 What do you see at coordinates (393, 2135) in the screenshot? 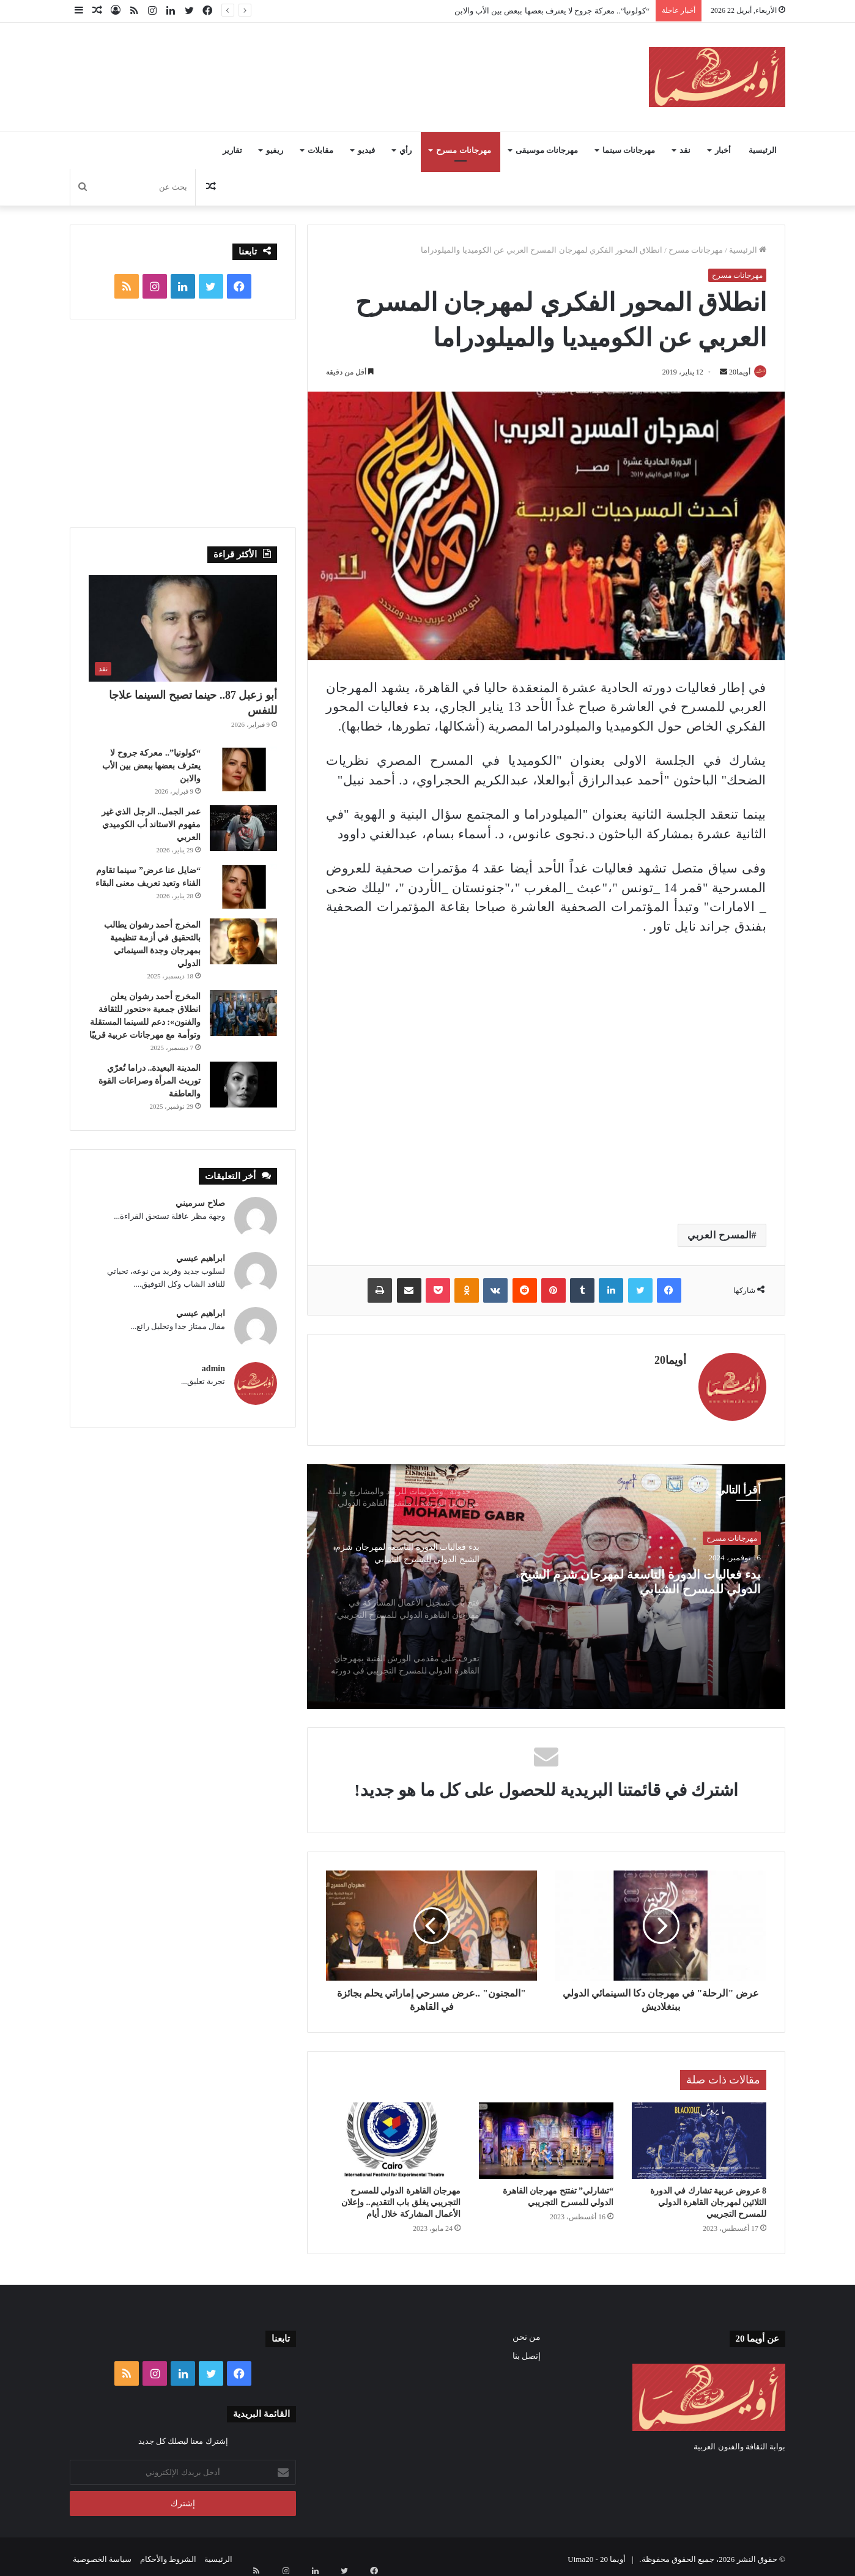
I see `[مهرجان القاهرة الدولي للمسرح التجريبي يغلق باب التقديم.. وإعلان الأعمال المشاركة خلال أيام]` at bounding box center [393, 2135].